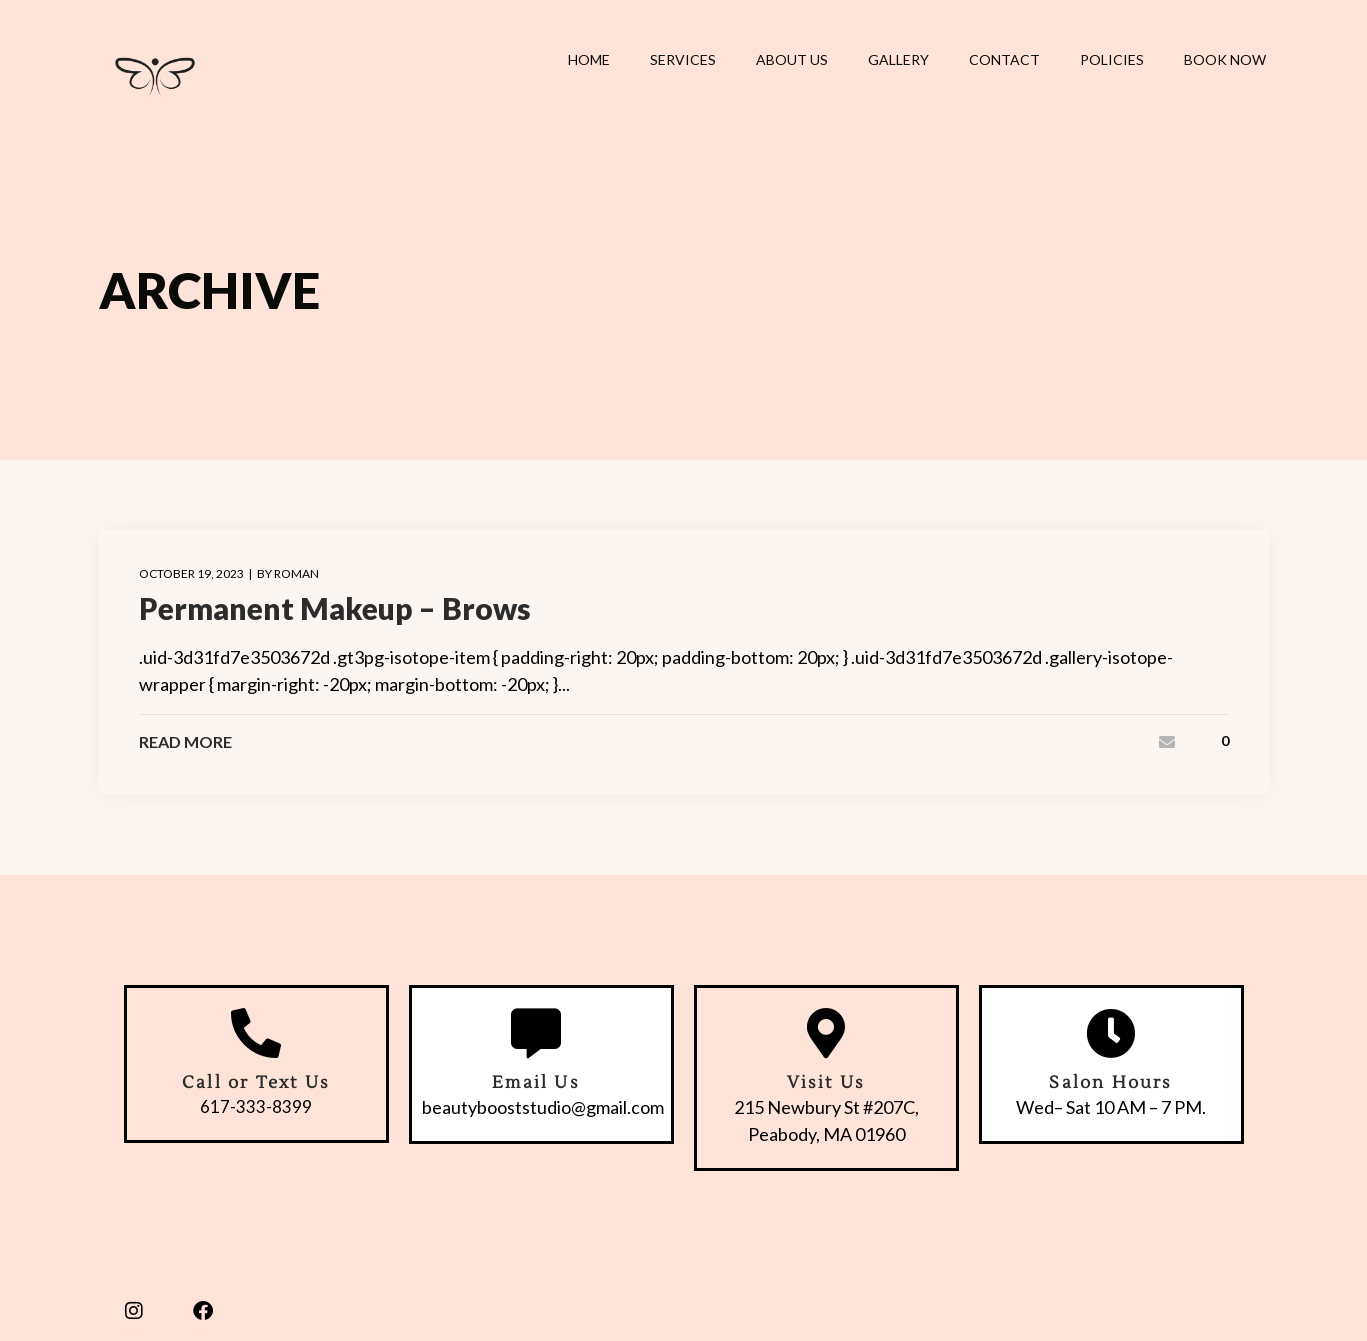 This screenshot has width=1367, height=1341. I want to click on roman, so click(296, 573).